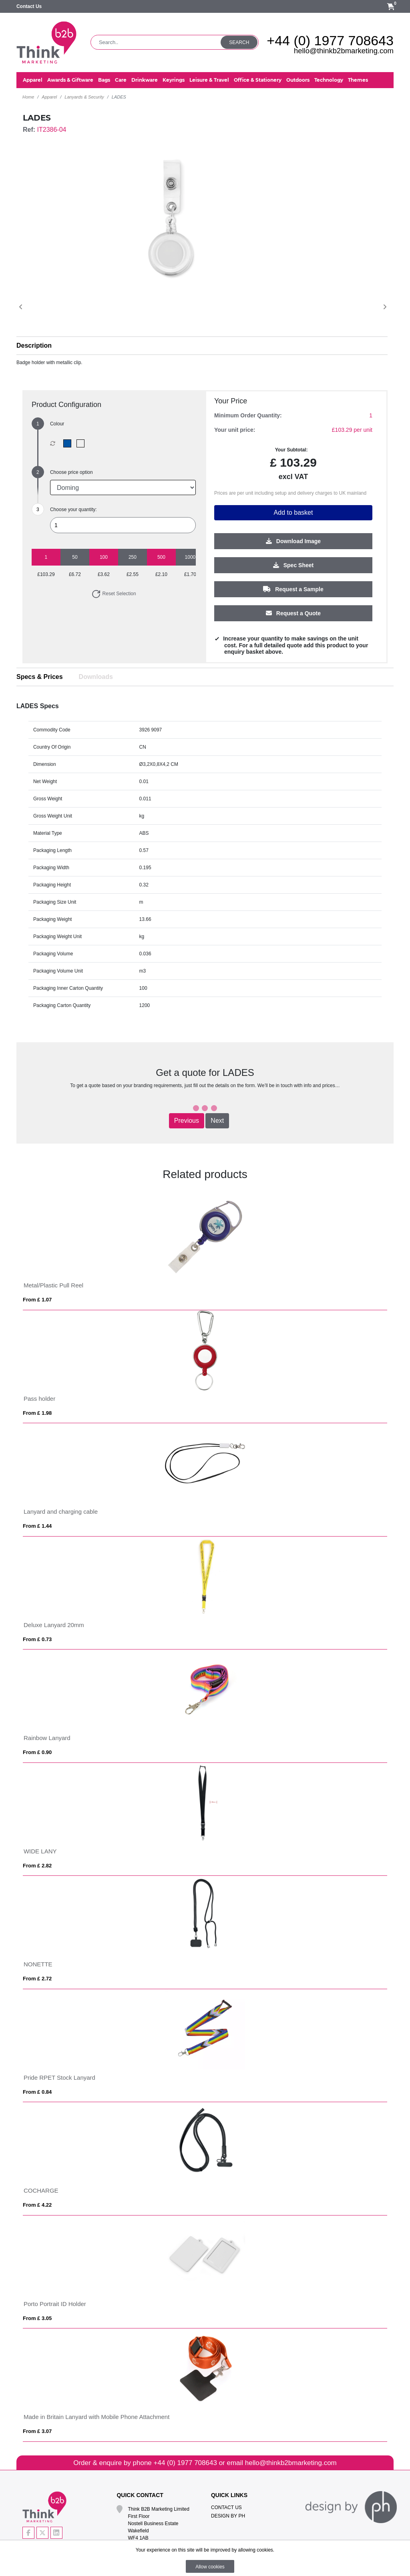 The width and height of the screenshot is (410, 2576). What do you see at coordinates (37, 2318) in the screenshot?
I see `From £ 3.05` at bounding box center [37, 2318].